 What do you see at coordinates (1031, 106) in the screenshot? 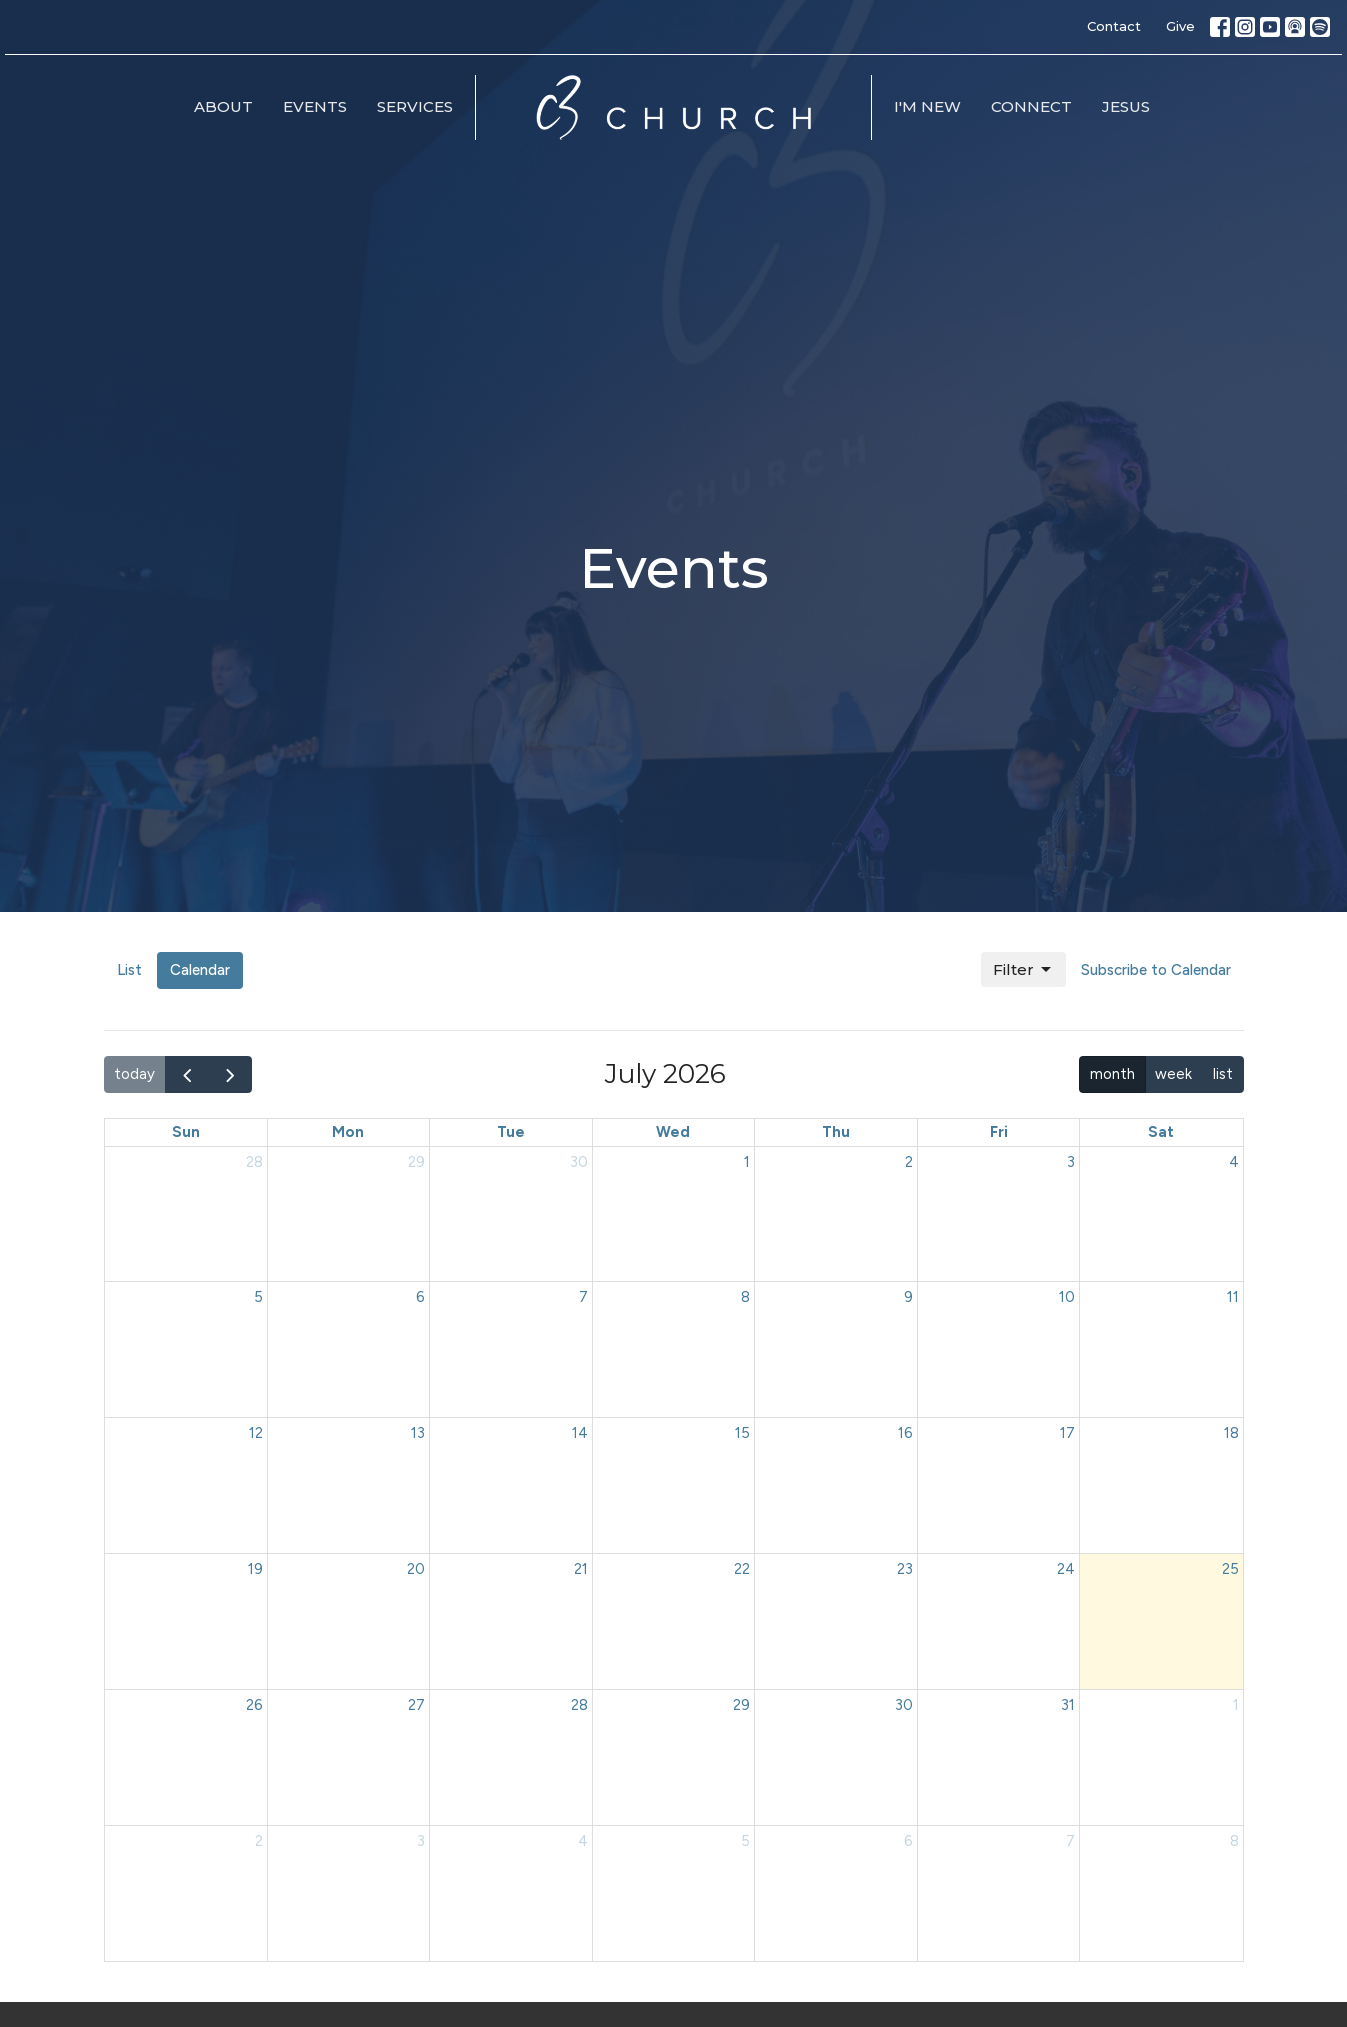
I see `Connect` at bounding box center [1031, 106].